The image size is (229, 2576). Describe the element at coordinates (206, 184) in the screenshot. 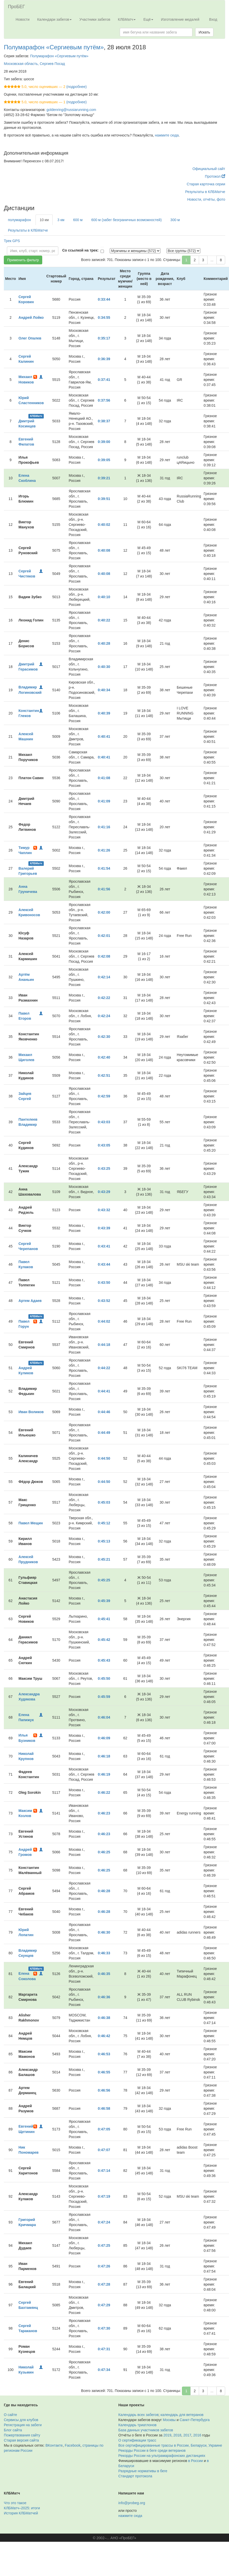

I see `Старая карточка серии` at that location.